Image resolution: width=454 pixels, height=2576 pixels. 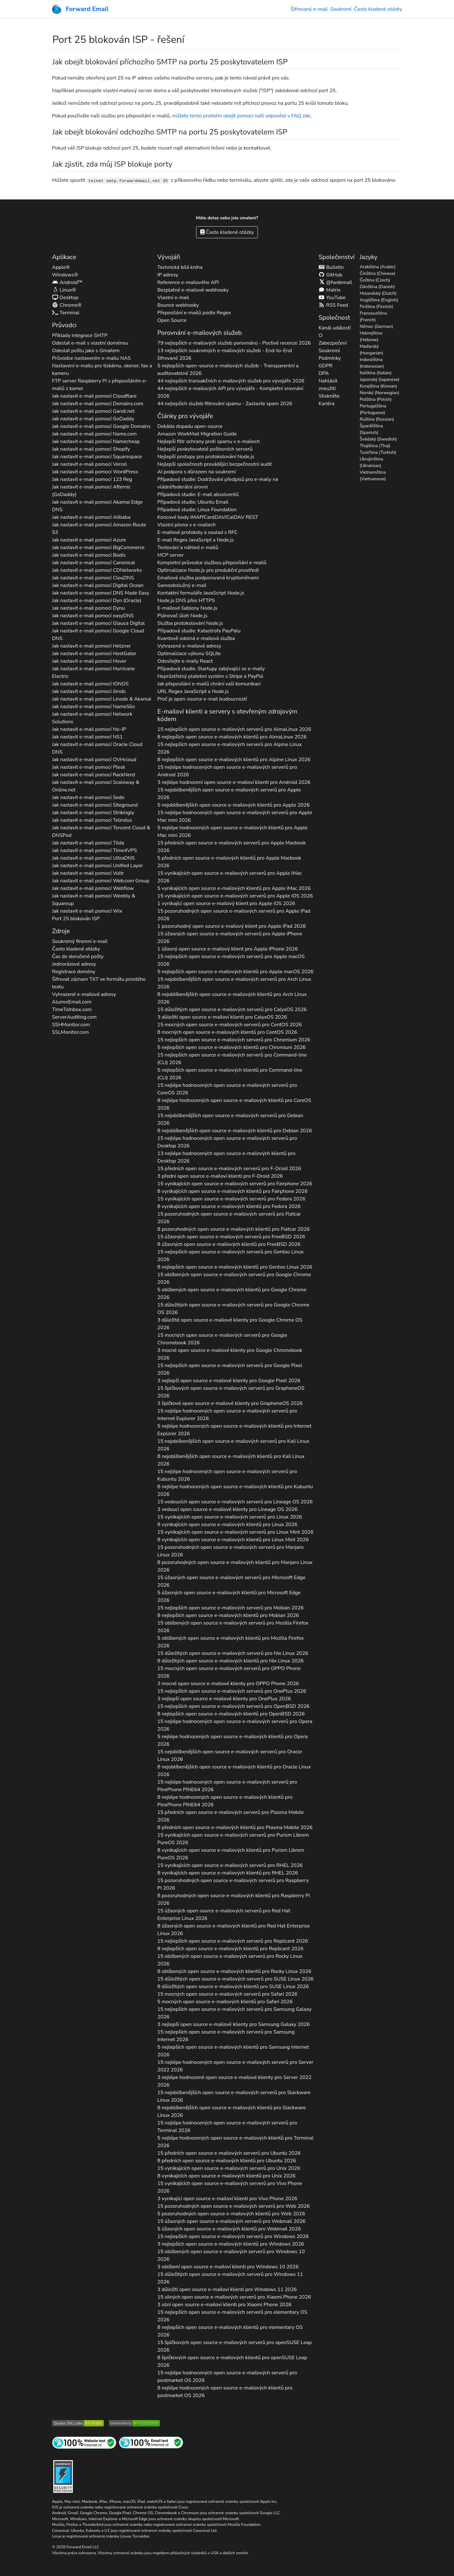 What do you see at coordinates (234, 2297) in the screenshot?
I see `15 silných open source e-mailových serverů pro 2026` at bounding box center [234, 2297].